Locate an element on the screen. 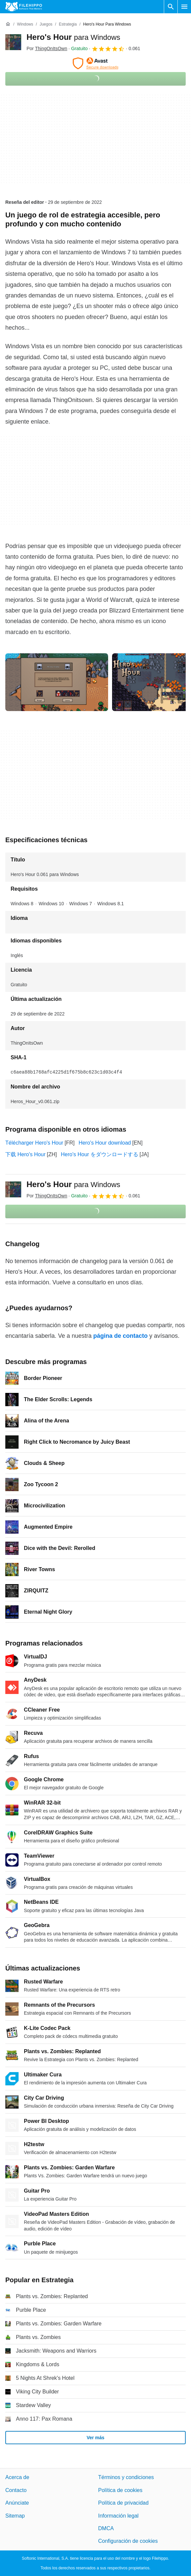 The image size is (191, 2576). [Inicio] is located at coordinates (8, 24).